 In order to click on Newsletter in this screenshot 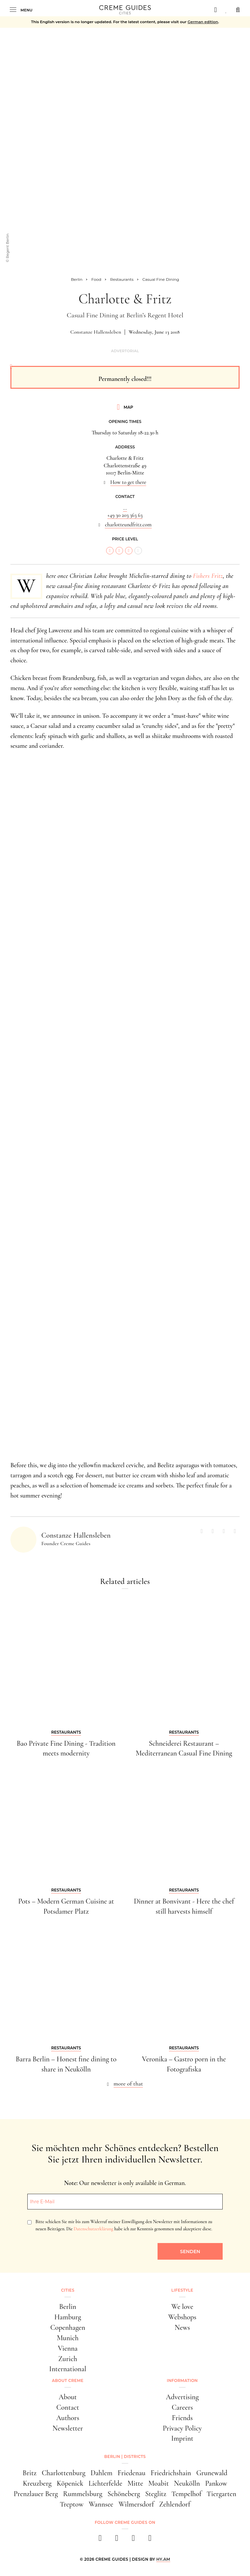, I will do `click(67, 2428)`.